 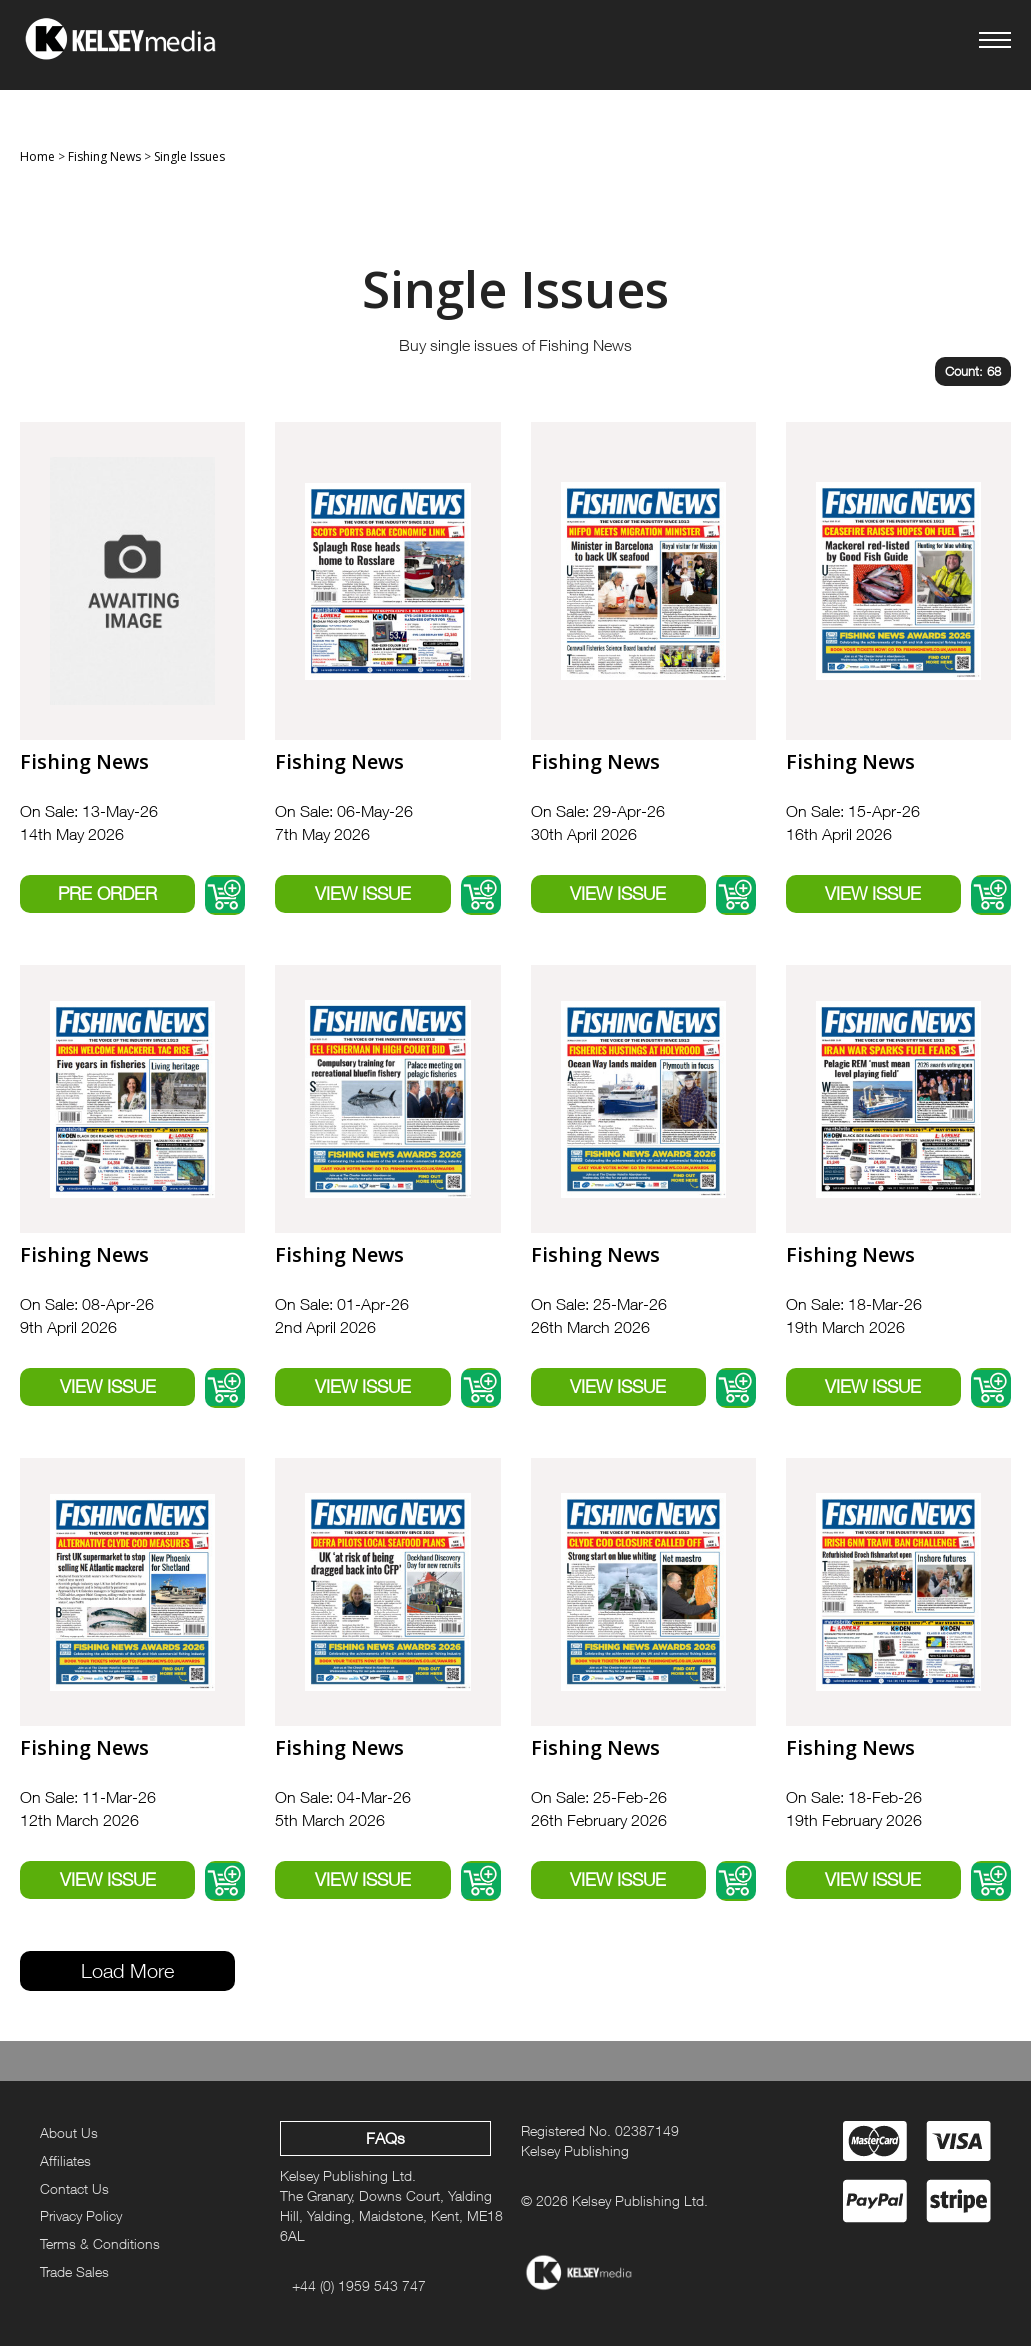 I want to click on About Us, so click(x=69, y=2132).